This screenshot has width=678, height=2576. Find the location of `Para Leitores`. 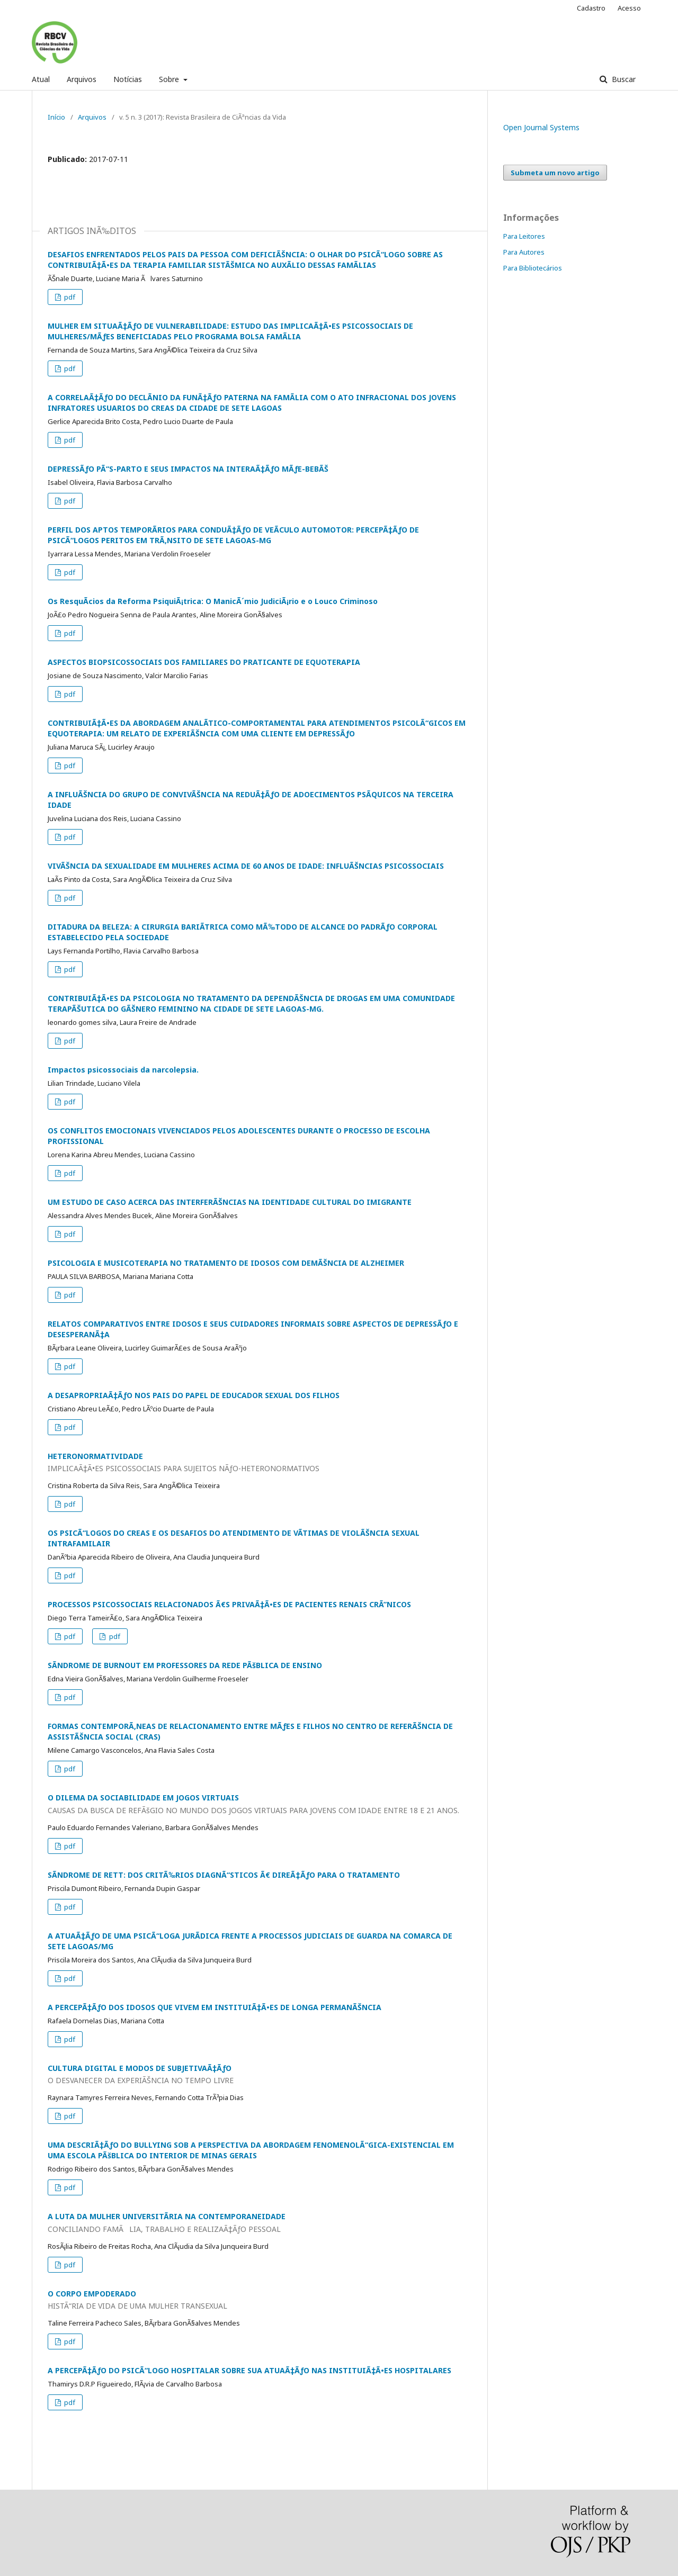

Para Leitores is located at coordinates (524, 236).